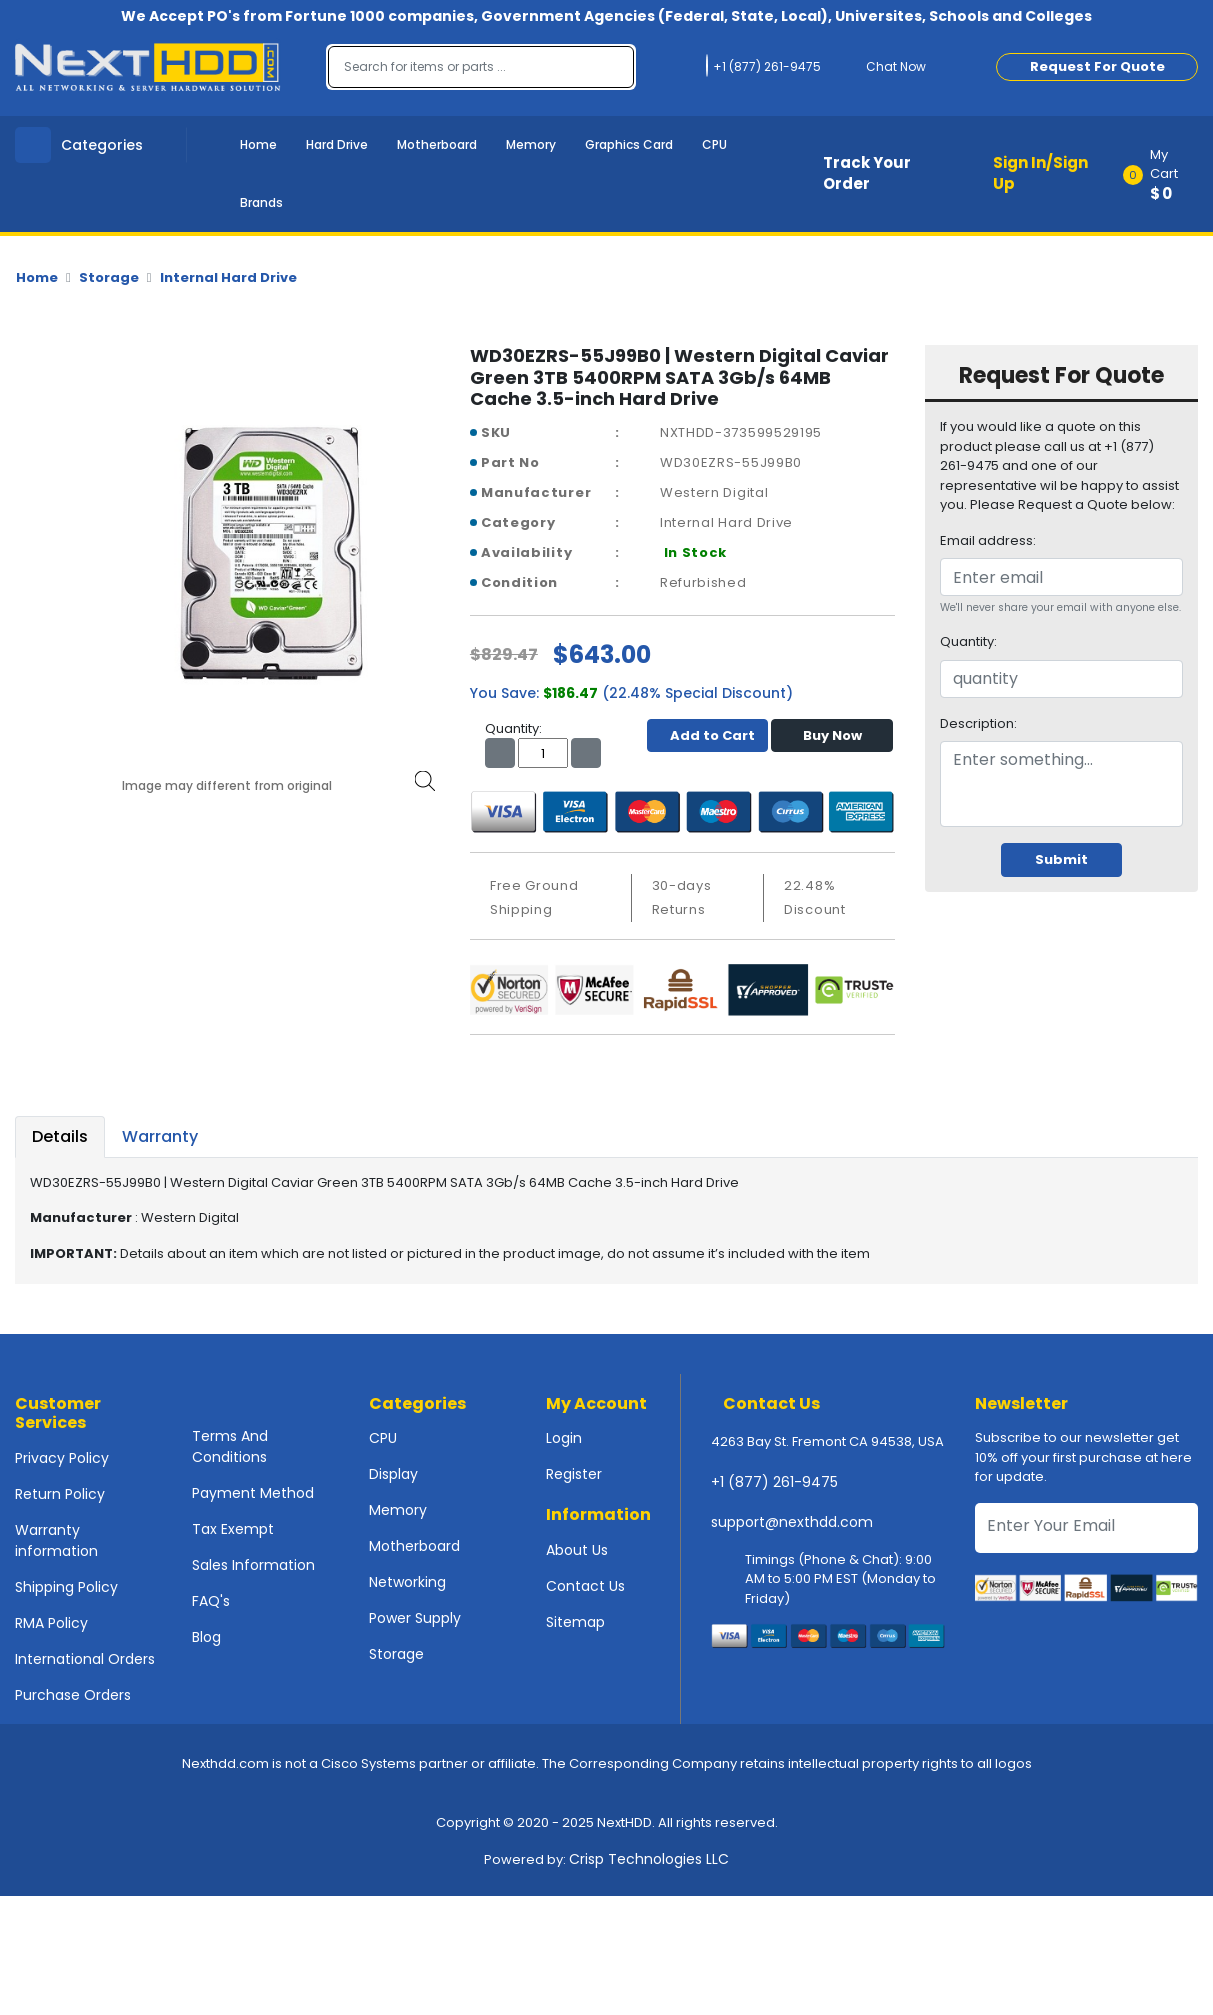 The height and width of the screenshot is (2015, 1213). Describe the element at coordinates (1167, 174) in the screenshot. I see `[button]` at that location.